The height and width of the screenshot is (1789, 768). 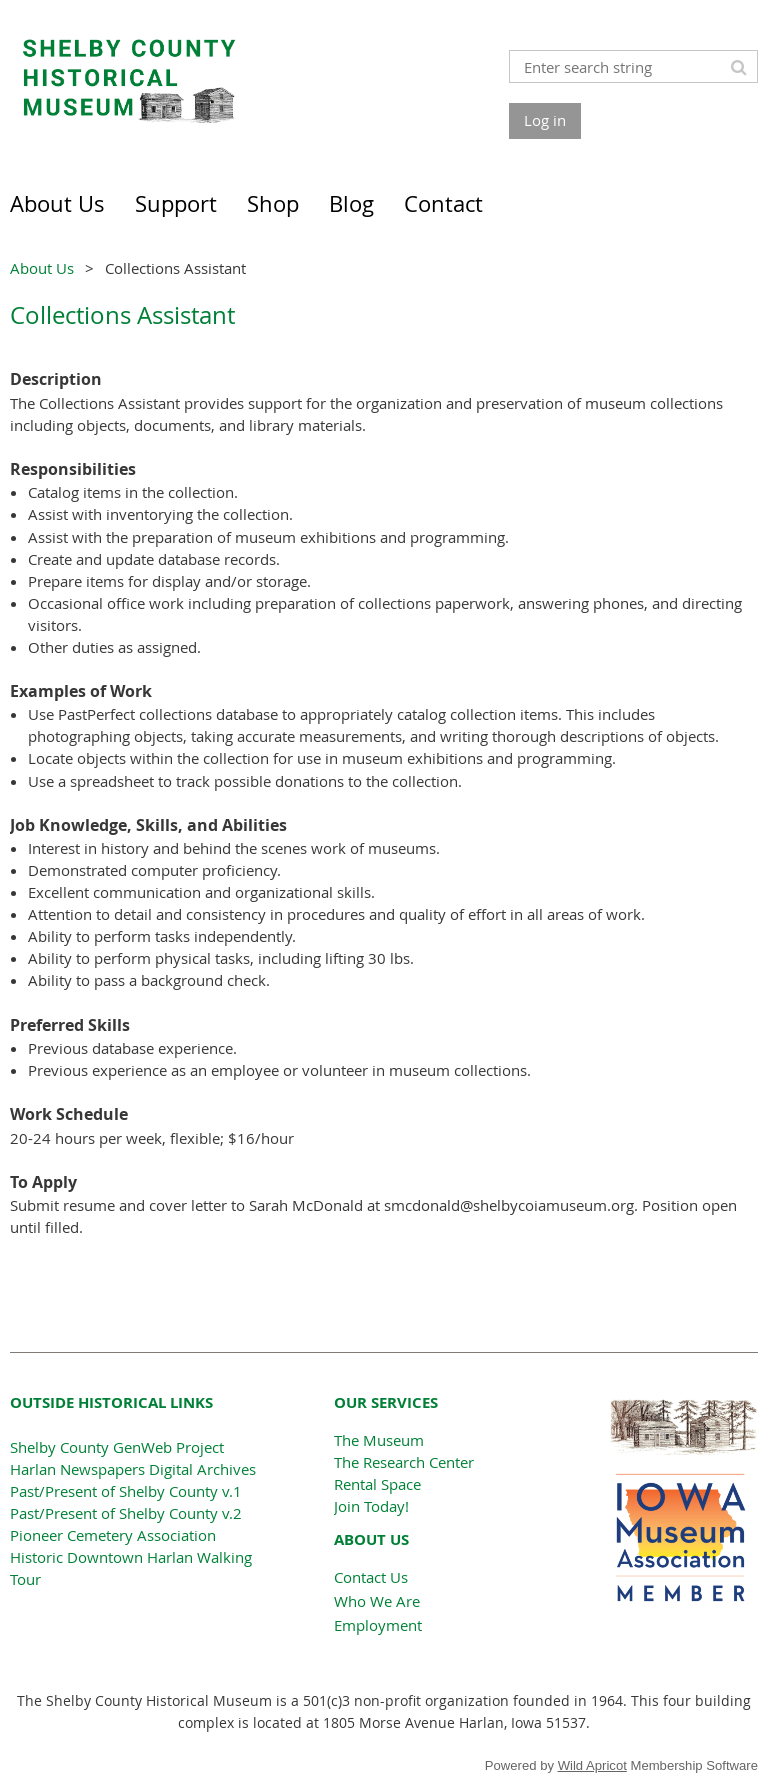 I want to click on The Research Center, so click(x=404, y=1462).